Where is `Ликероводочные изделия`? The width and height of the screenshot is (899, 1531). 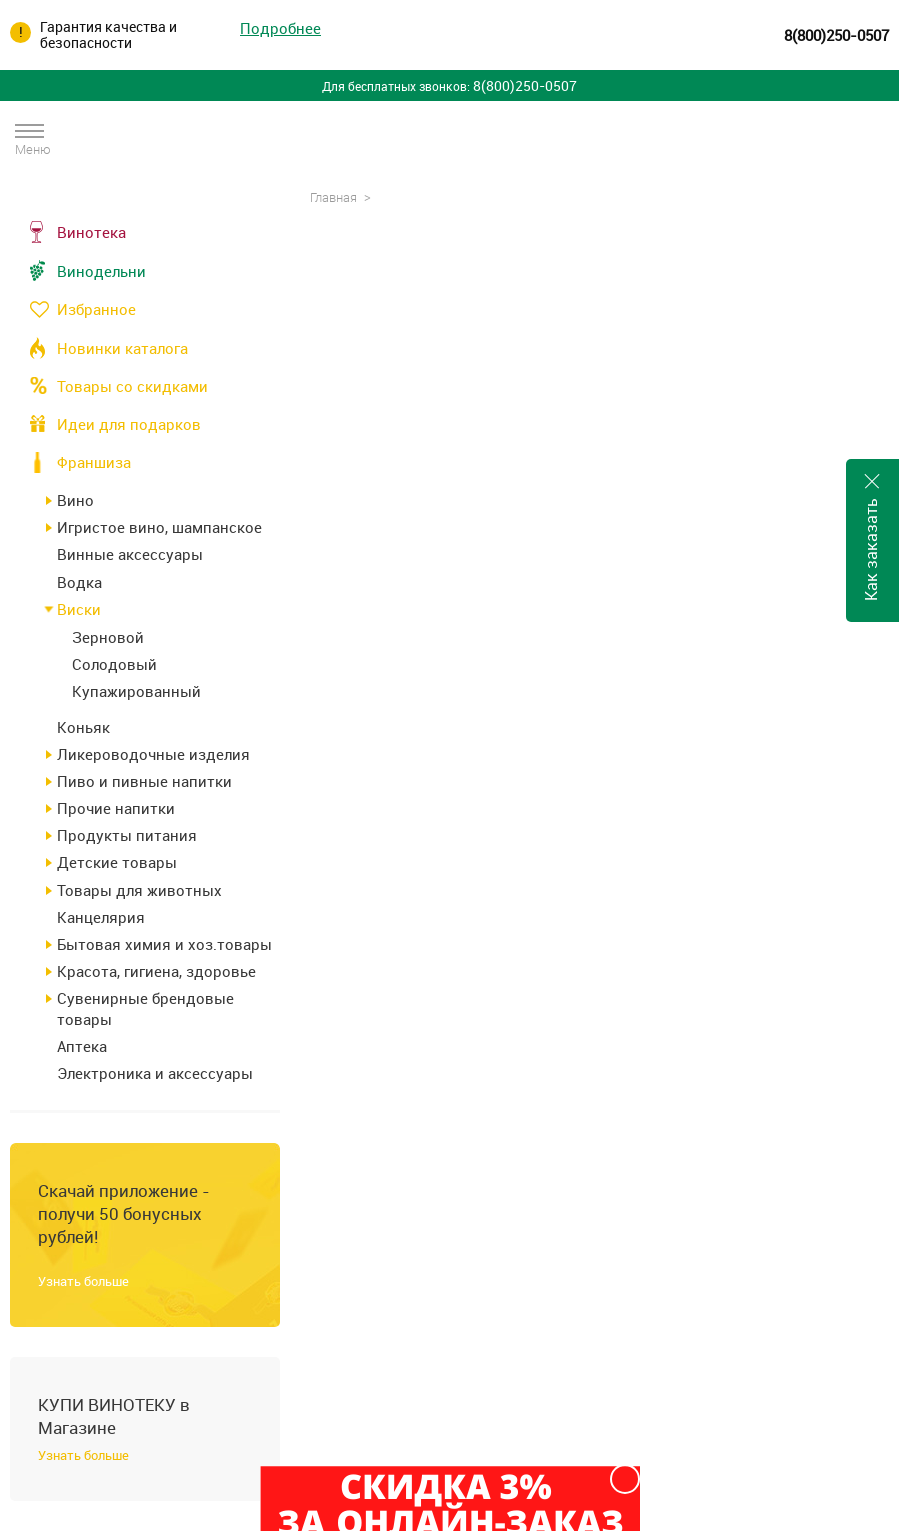
Ликероводочные изделия is located at coordinates (153, 754).